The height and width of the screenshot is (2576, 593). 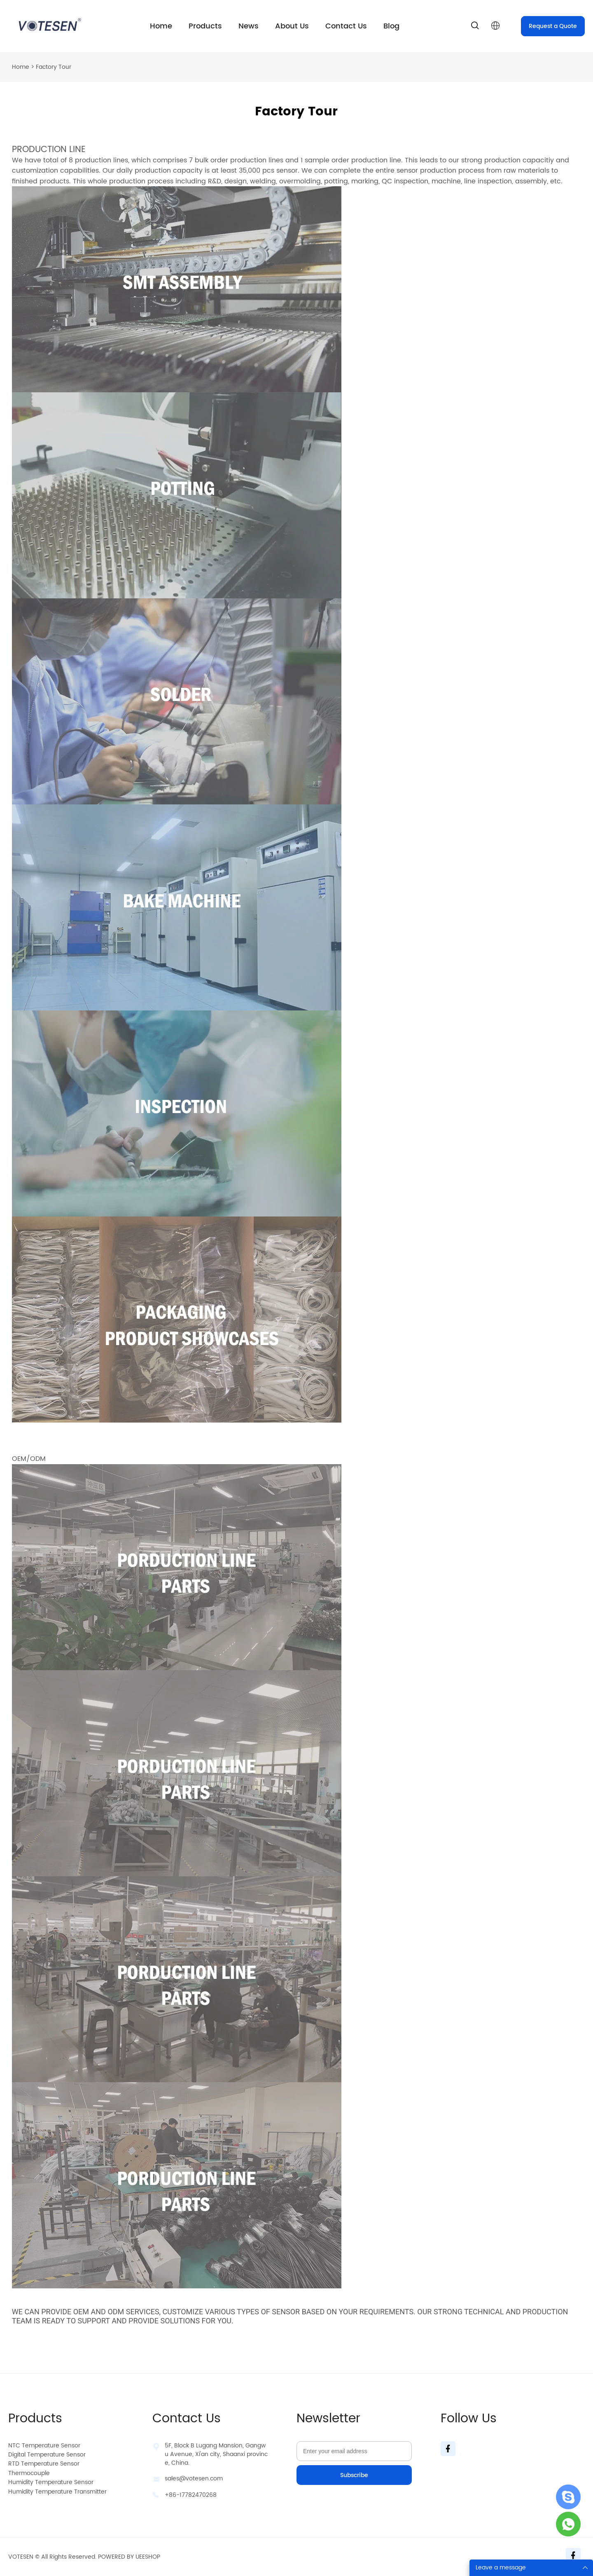 What do you see at coordinates (194, 2478) in the screenshot?
I see `sales@votesen.com` at bounding box center [194, 2478].